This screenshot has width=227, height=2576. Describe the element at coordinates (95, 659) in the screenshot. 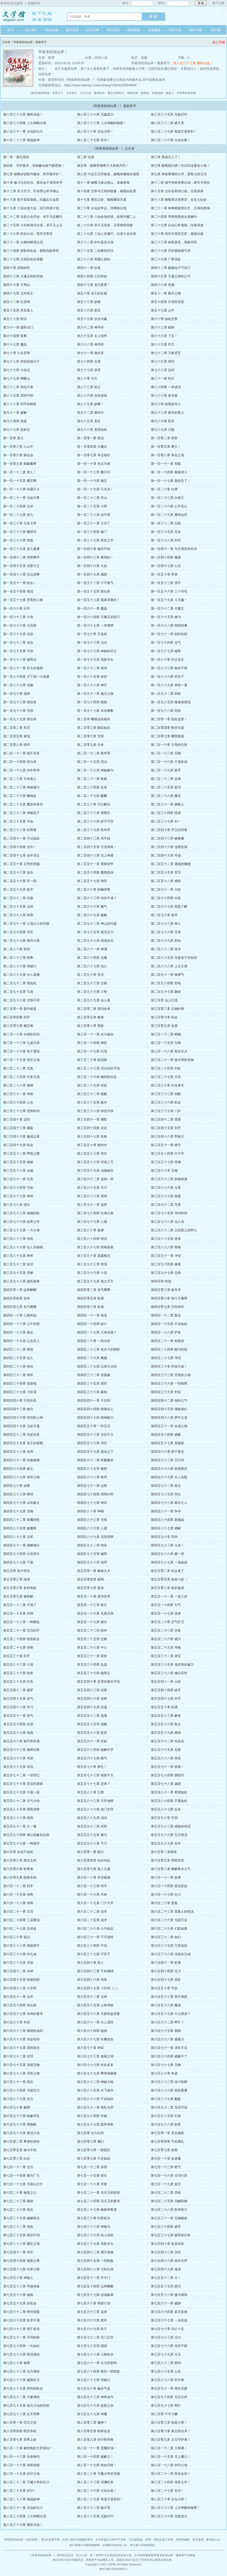

I see `第一百七十九章 危险关头` at that location.